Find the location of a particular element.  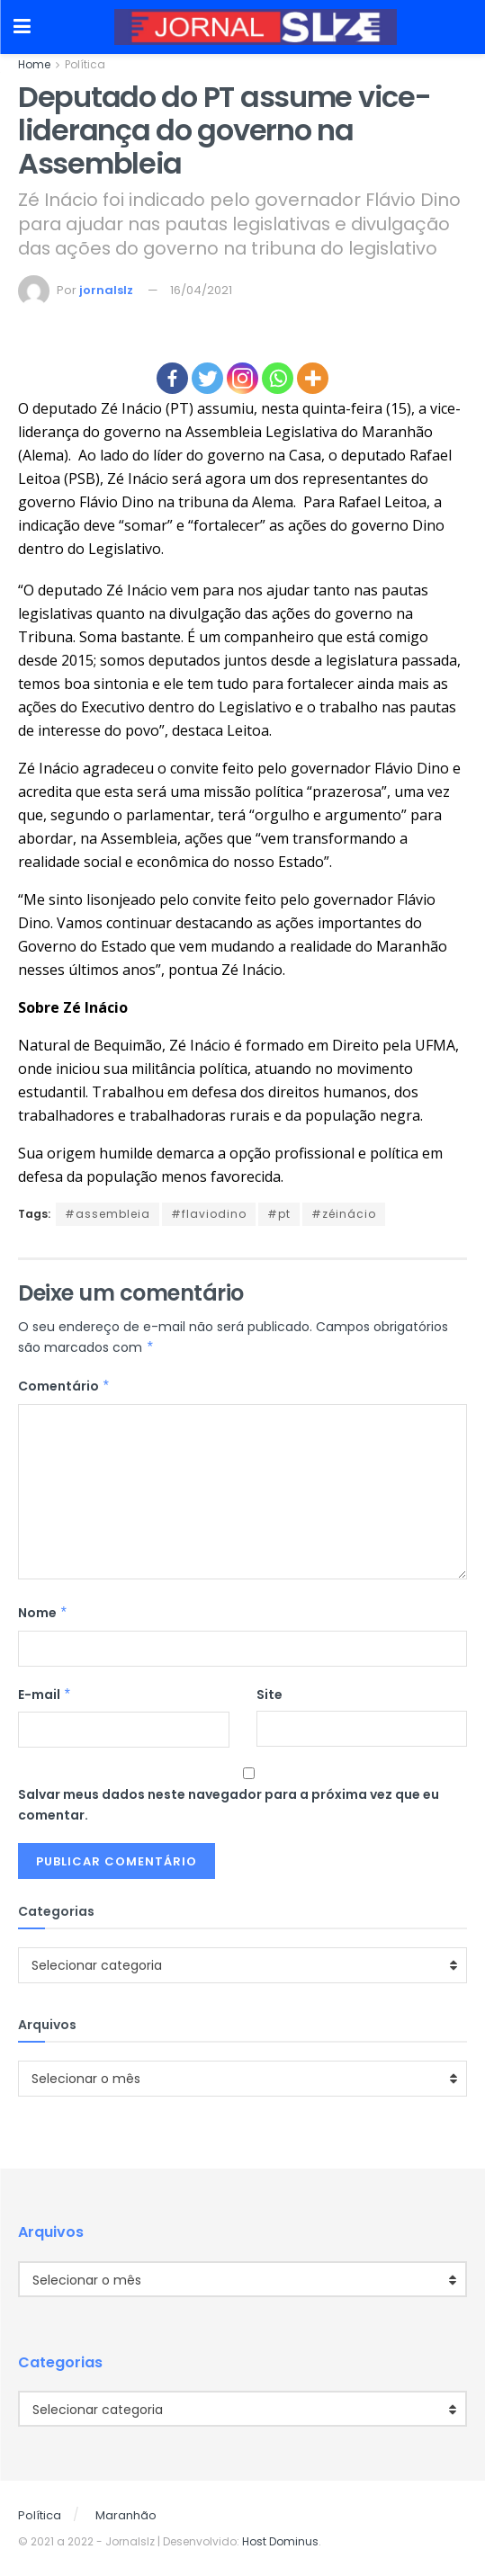

Comentário is located at coordinates (64, 1386).